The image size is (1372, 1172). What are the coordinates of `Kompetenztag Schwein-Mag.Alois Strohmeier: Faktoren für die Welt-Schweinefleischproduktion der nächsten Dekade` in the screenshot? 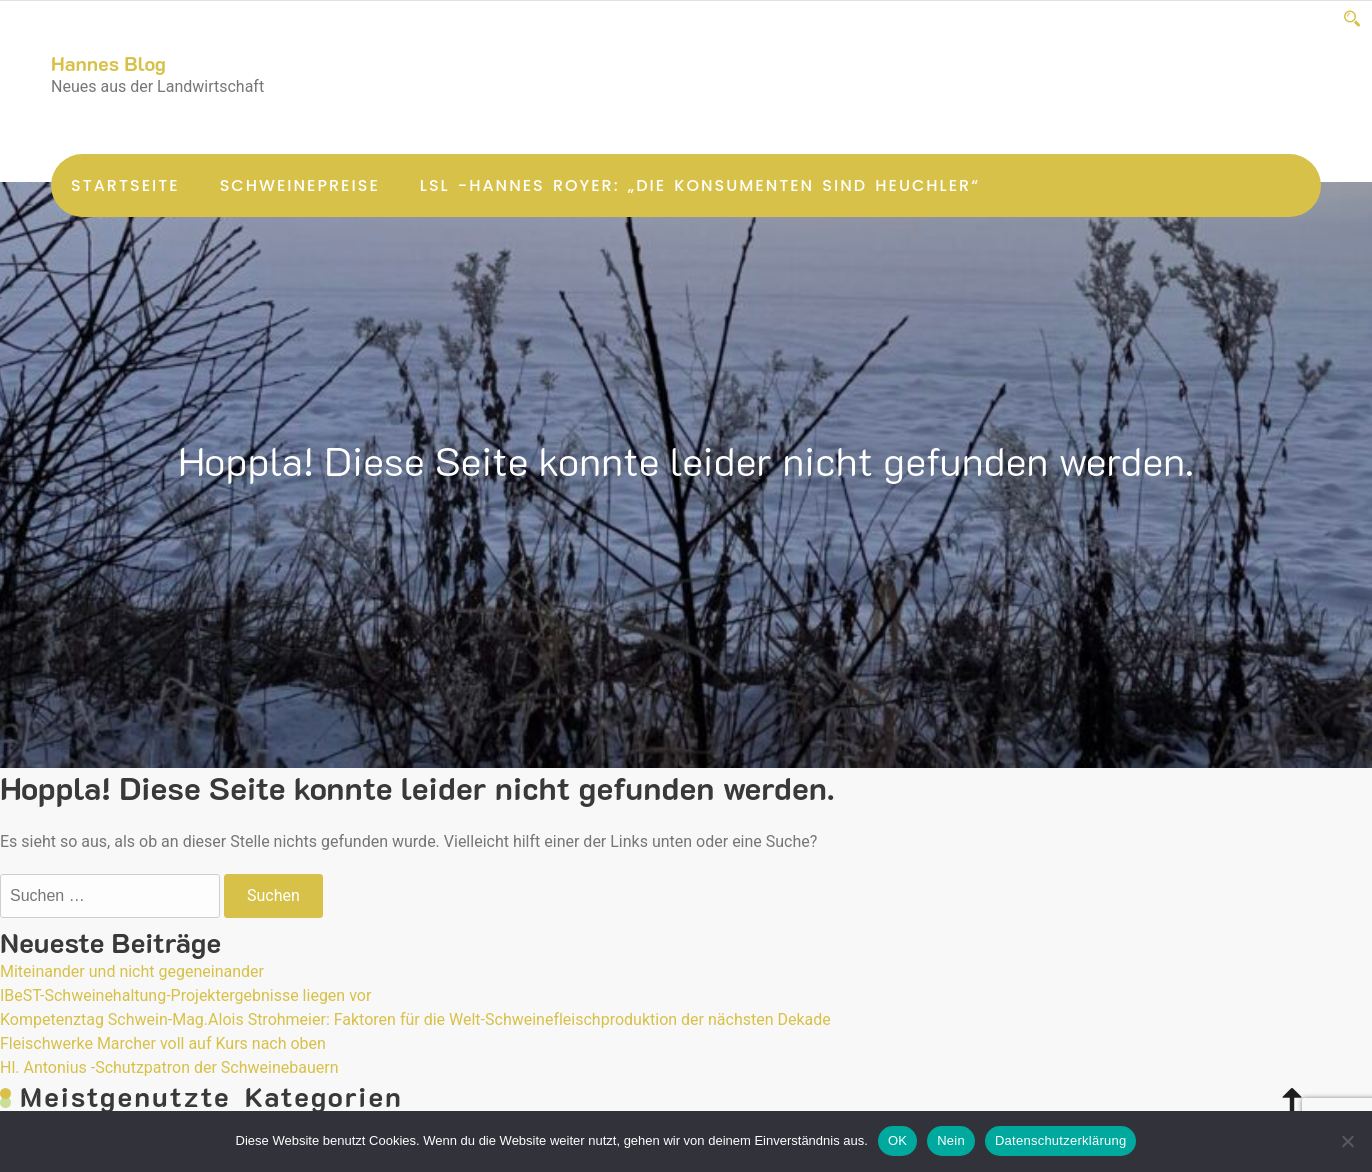 It's located at (415, 1019).